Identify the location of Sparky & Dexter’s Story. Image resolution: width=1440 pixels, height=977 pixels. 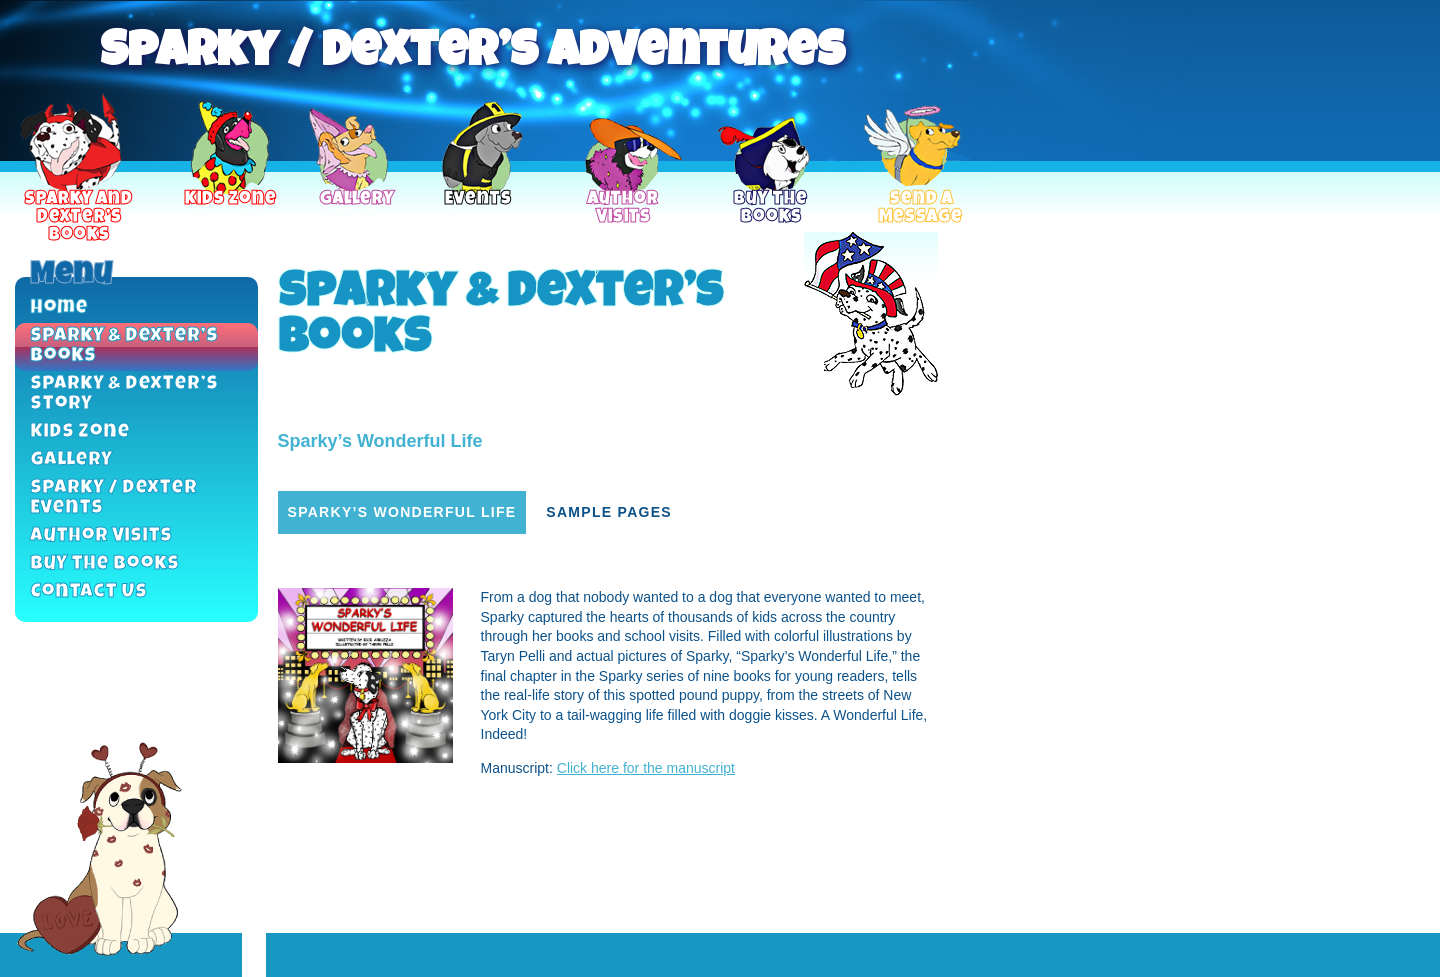
(124, 395).